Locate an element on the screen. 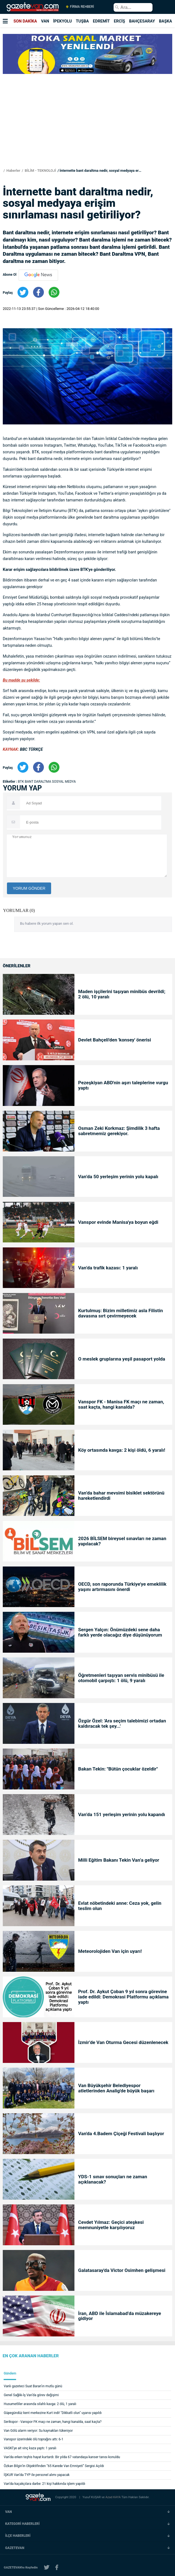 The image size is (175, 2576). Van’da erken teşhis hayat kurtardı: Bir yılda 67 vatandaşa kanser tanısı konuldu is located at coordinates (62, 2457).